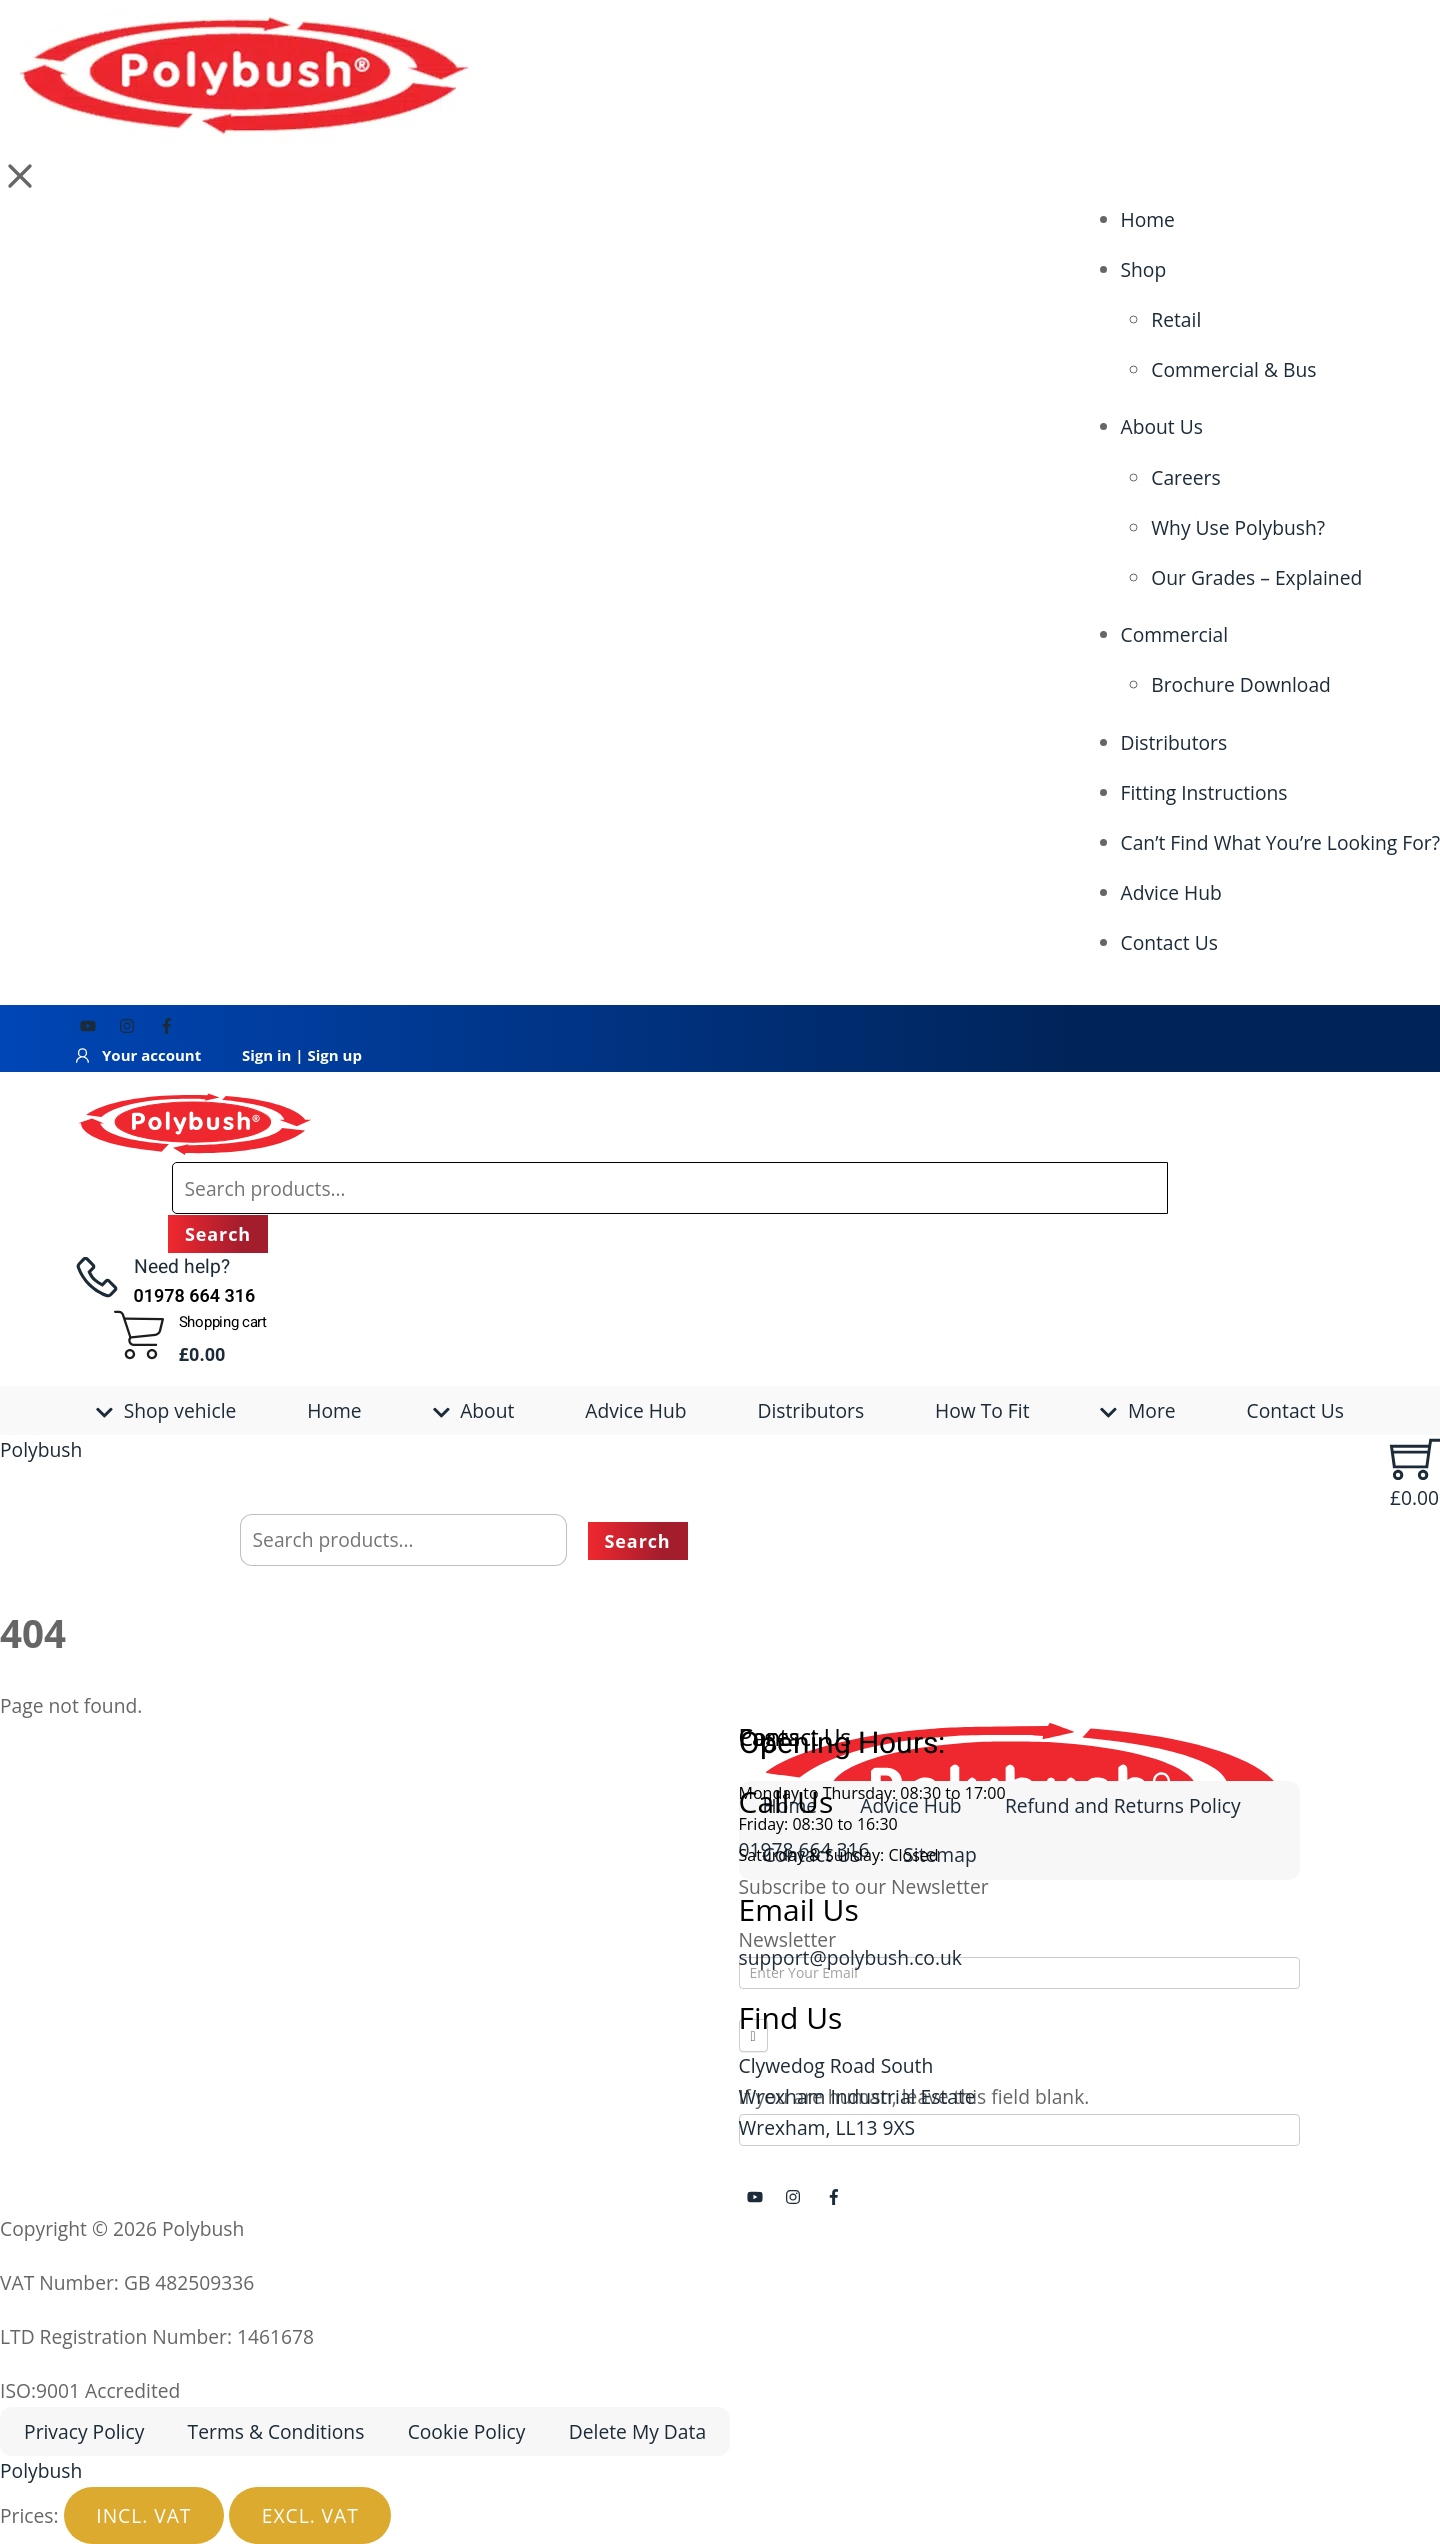 The image size is (1440, 2544). What do you see at coordinates (1169, 942) in the screenshot?
I see `Contact Us` at bounding box center [1169, 942].